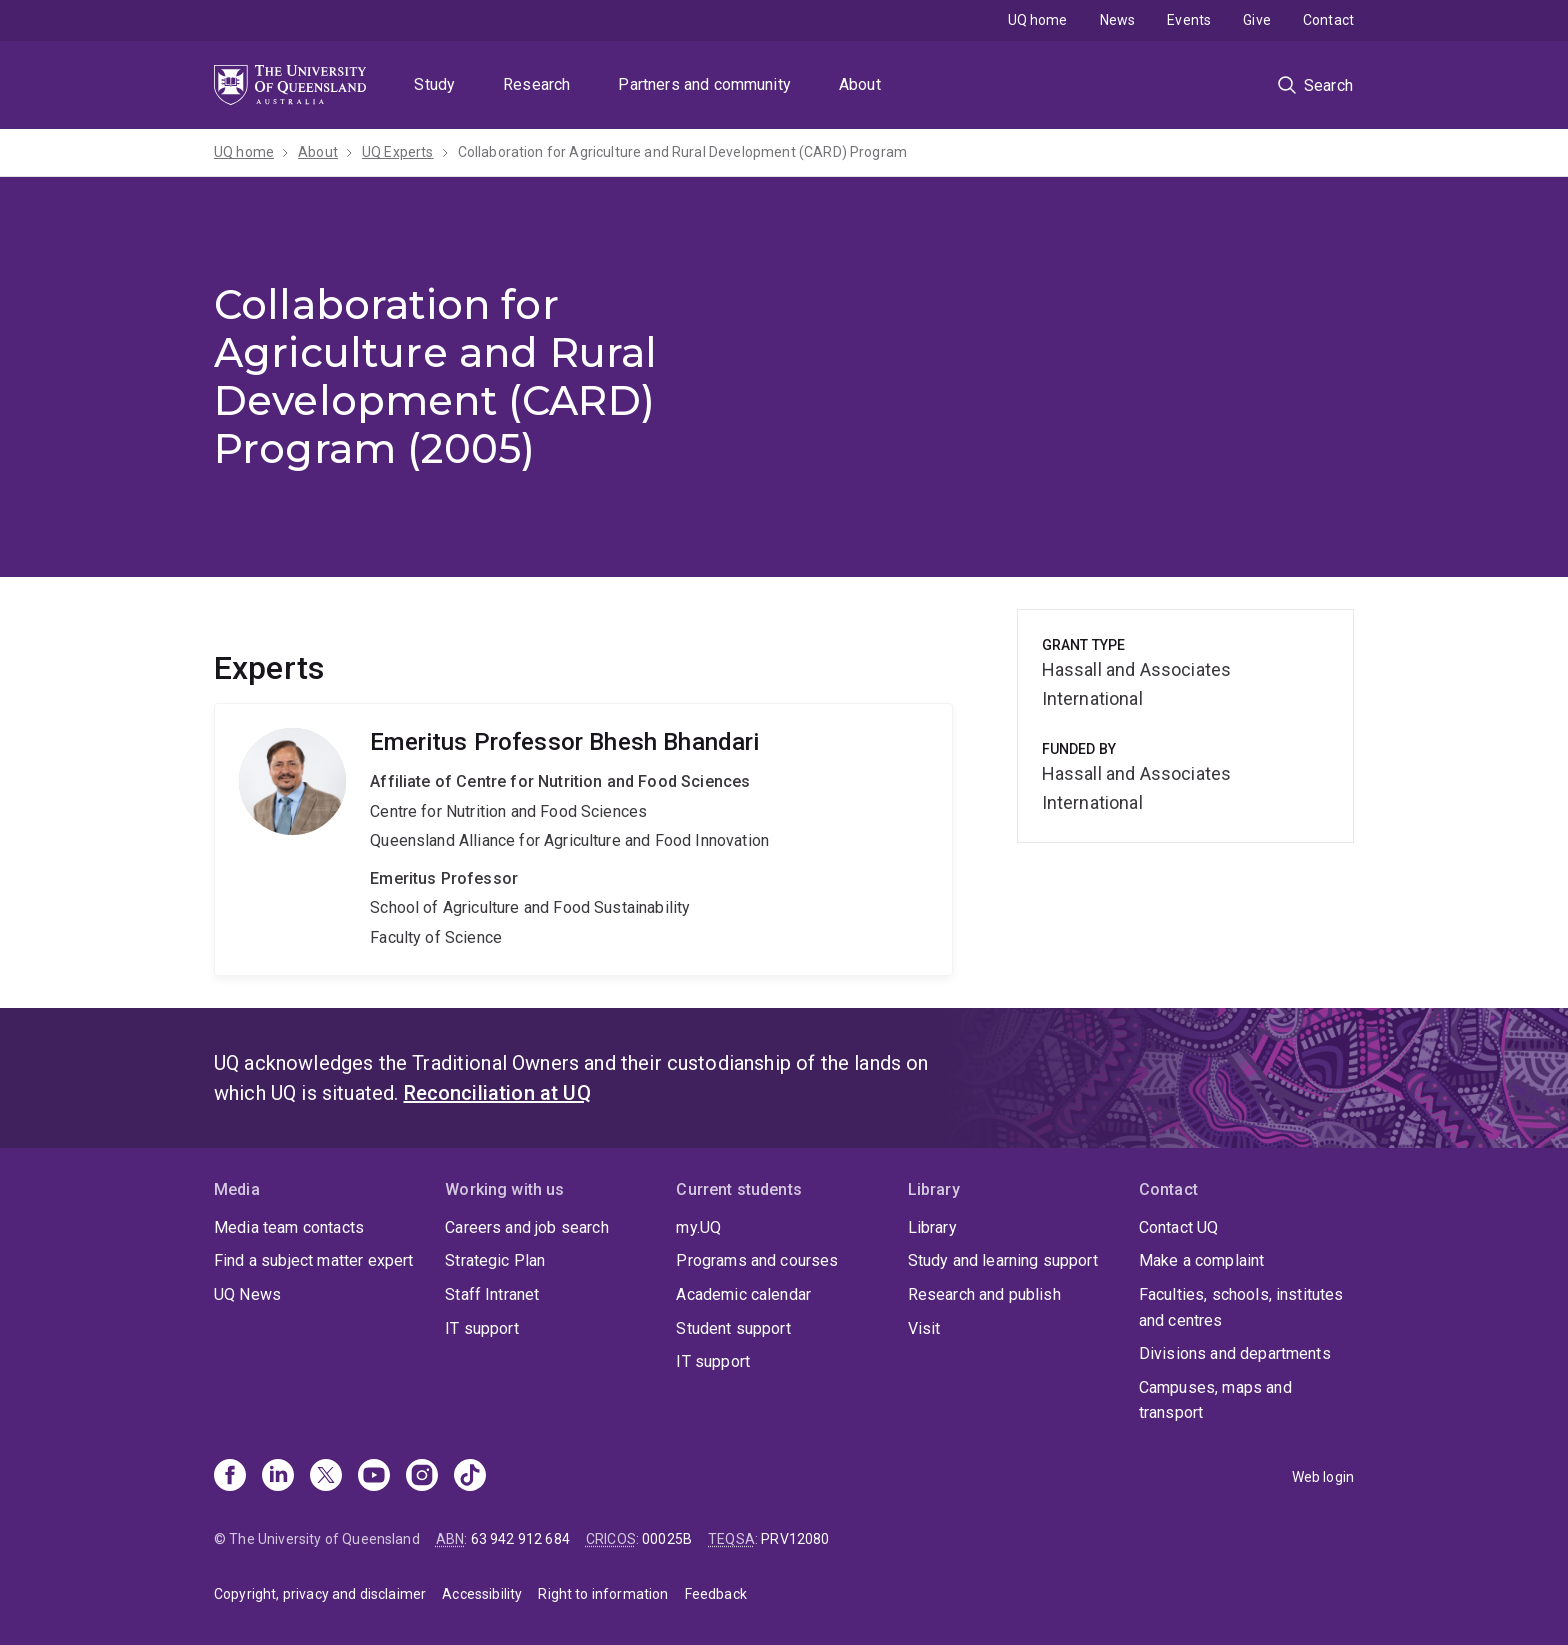 Image resolution: width=1568 pixels, height=1645 pixels. What do you see at coordinates (1118, 20) in the screenshot?
I see `News` at bounding box center [1118, 20].